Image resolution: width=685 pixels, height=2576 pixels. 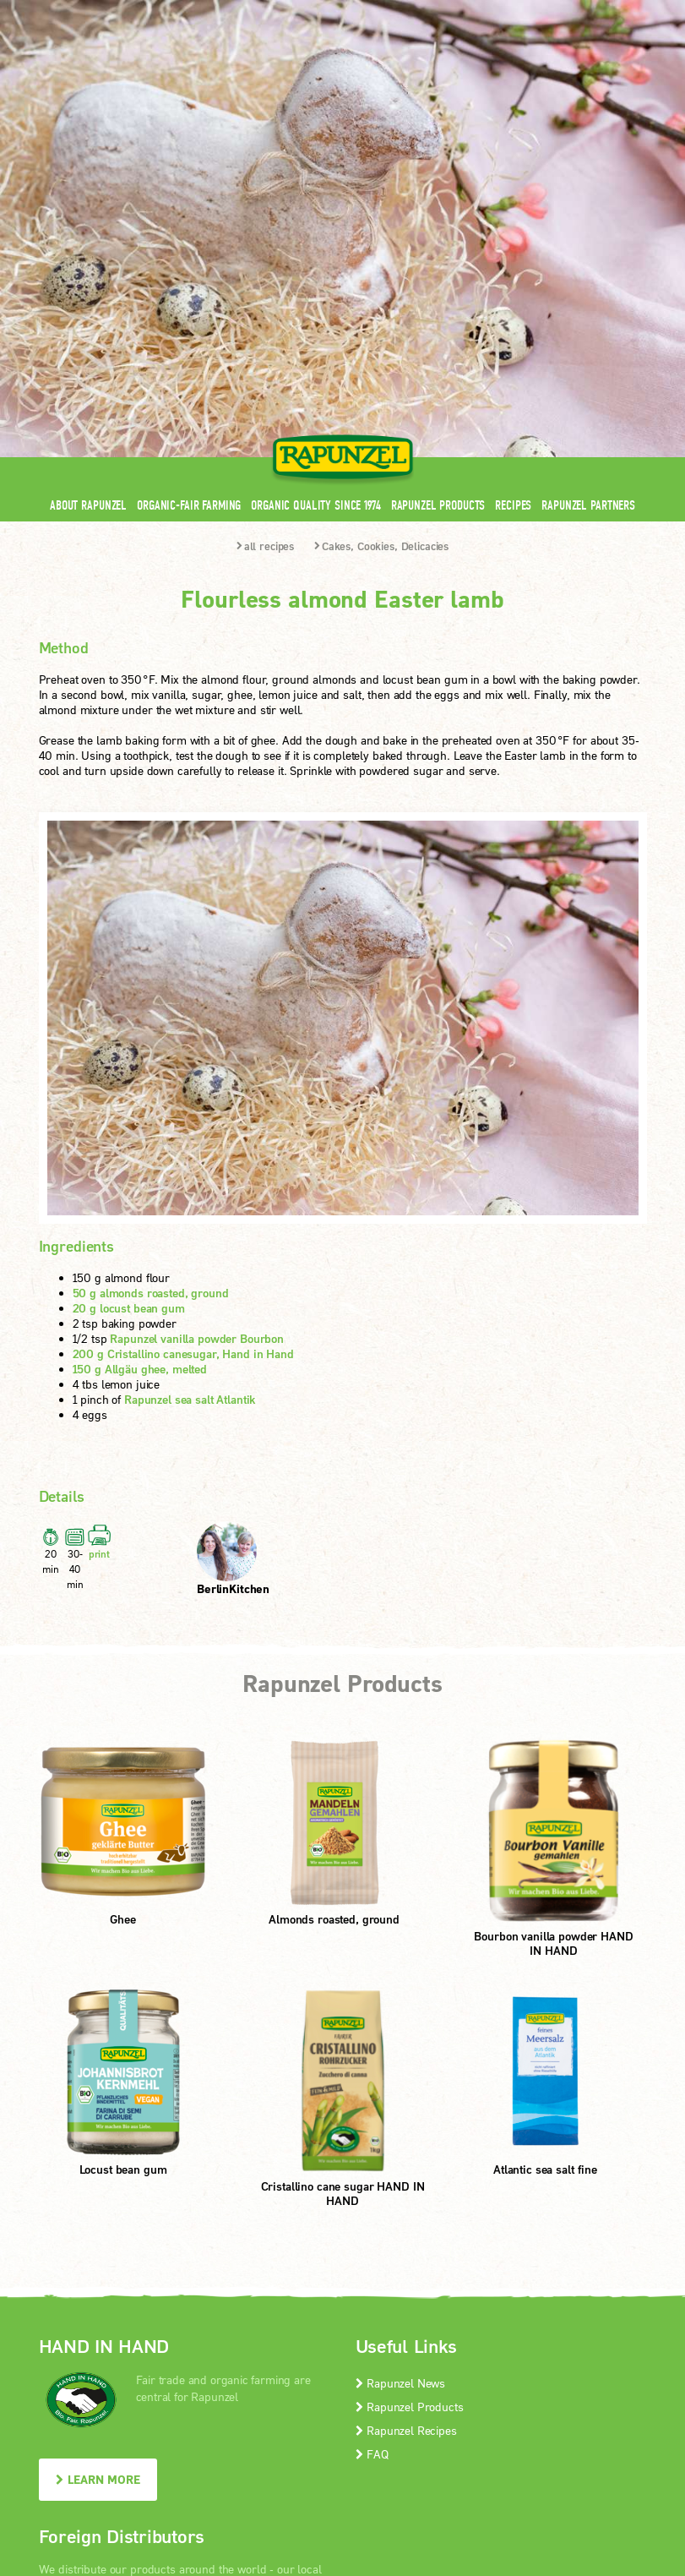 What do you see at coordinates (372, 2168) in the screenshot?
I see `FAQ` at bounding box center [372, 2168].